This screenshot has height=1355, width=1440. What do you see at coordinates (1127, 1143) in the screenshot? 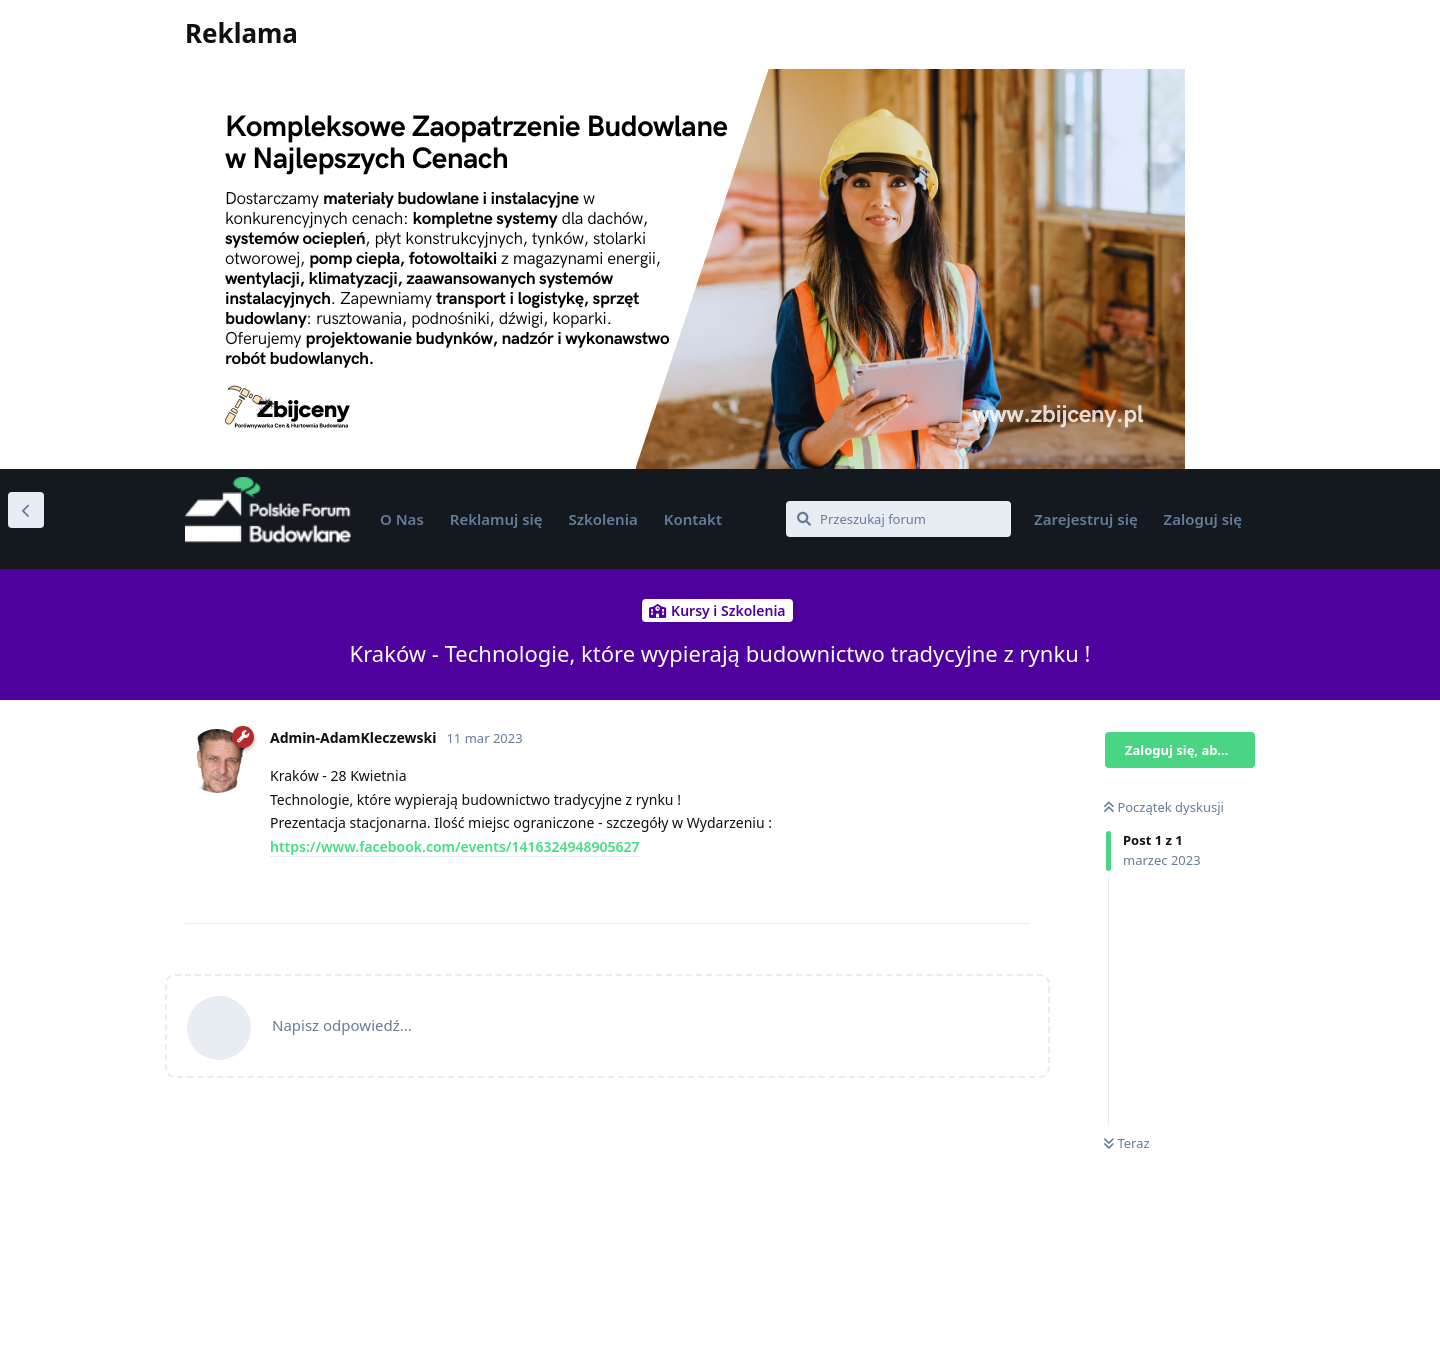
I see `Teraz` at bounding box center [1127, 1143].